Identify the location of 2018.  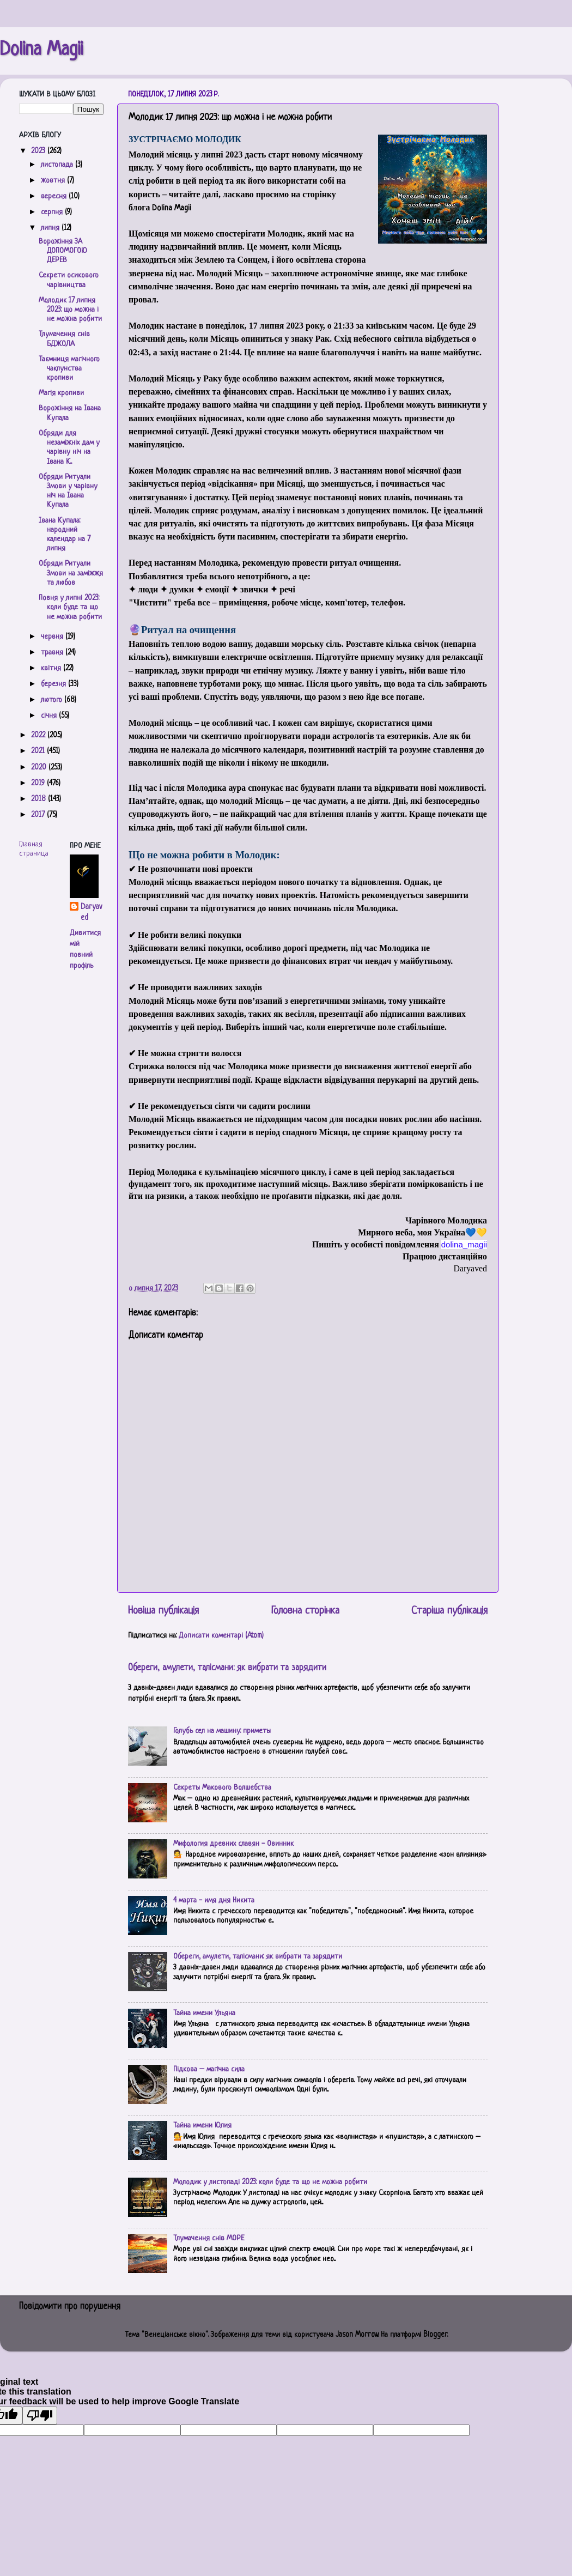
(39, 799).